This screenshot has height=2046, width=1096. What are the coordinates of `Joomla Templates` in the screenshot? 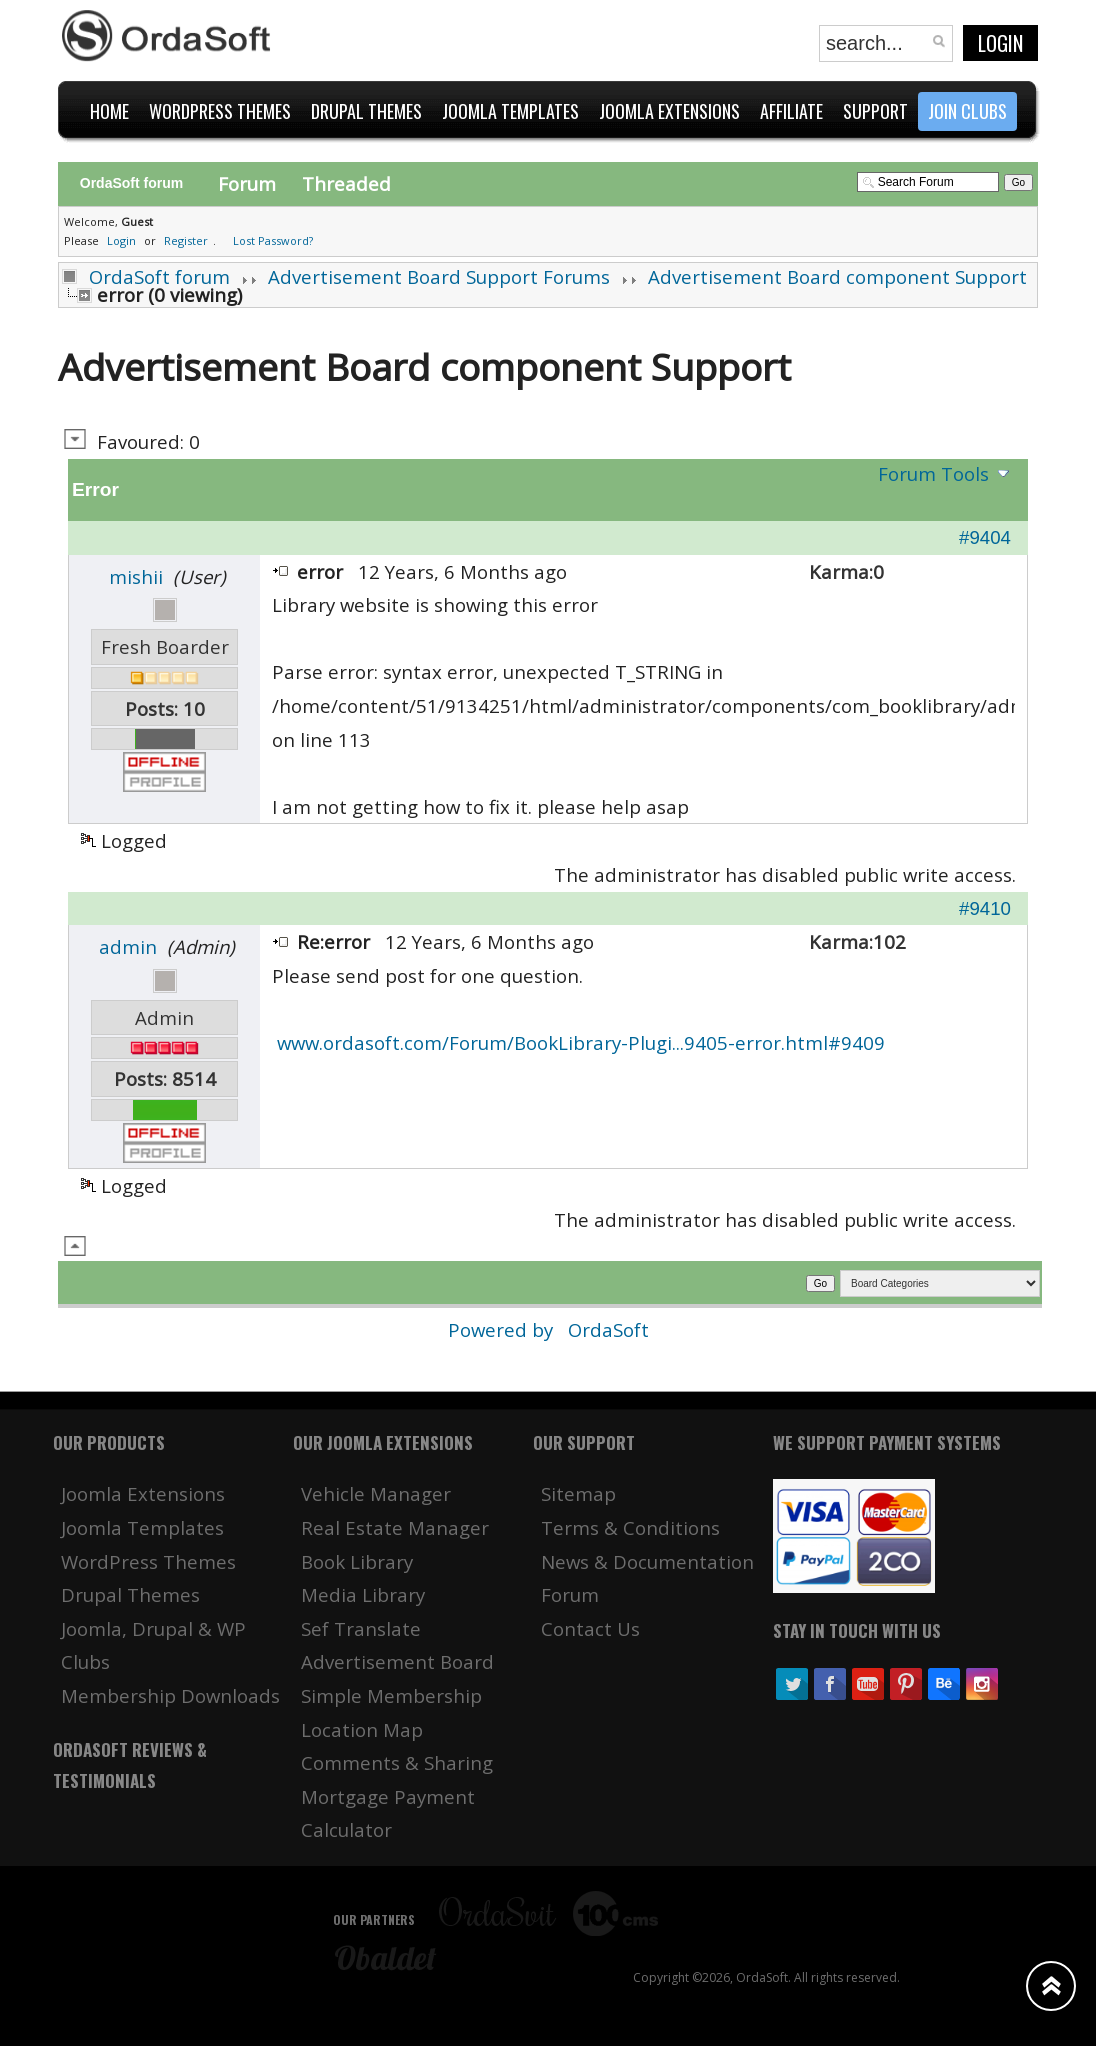 It's located at (142, 1527).